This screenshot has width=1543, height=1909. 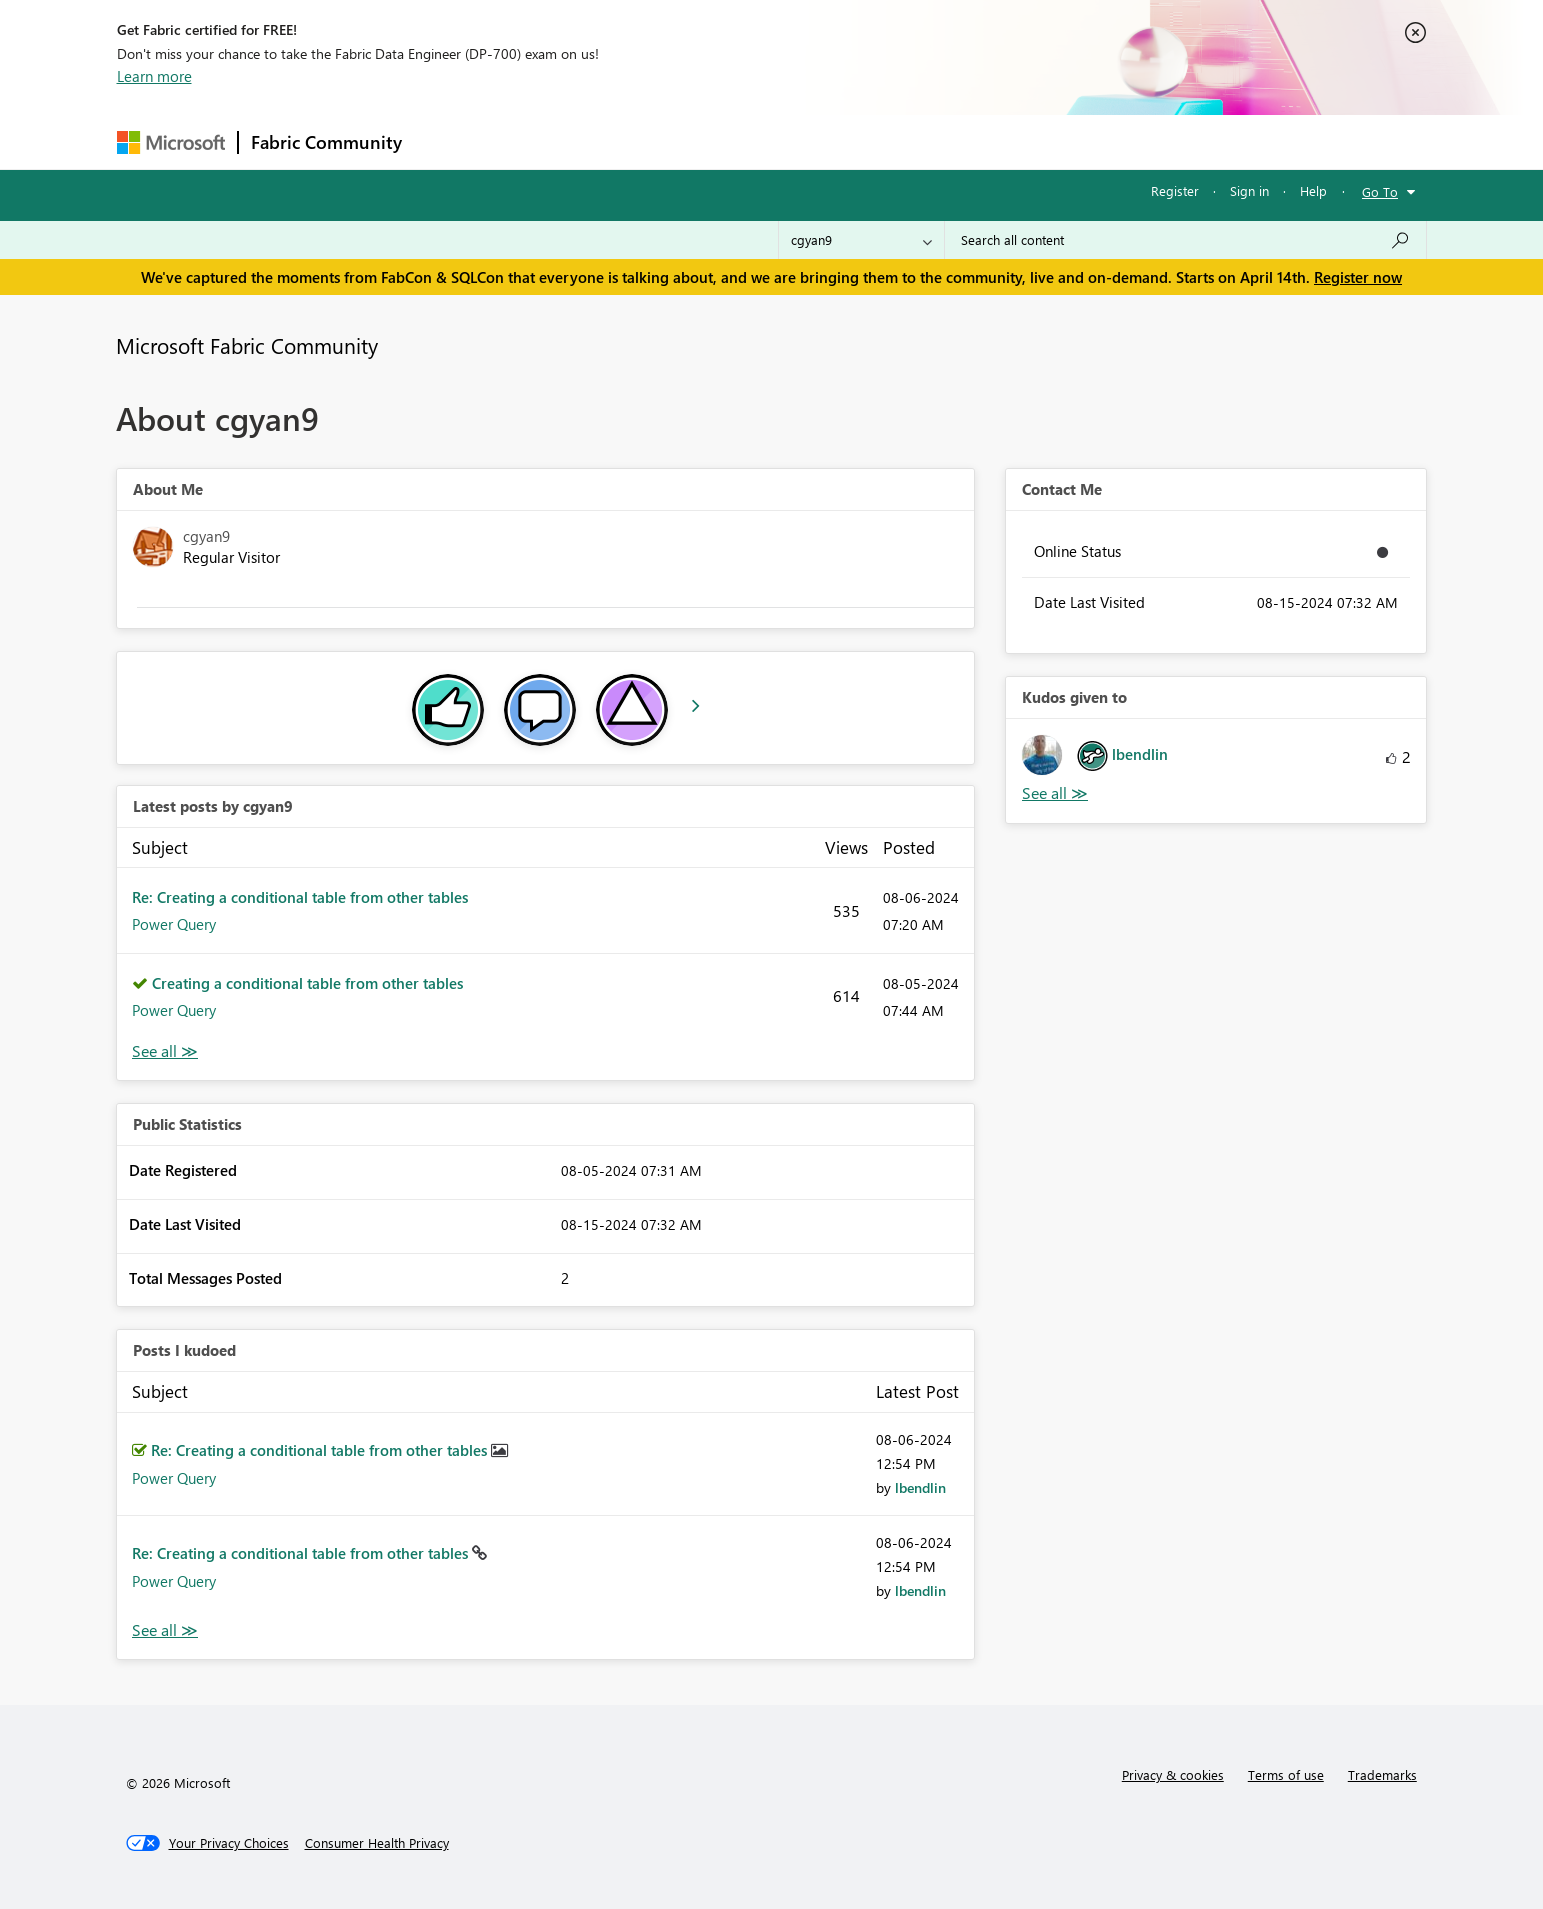 I want to click on [Search all content], so click(x=1185, y=240).